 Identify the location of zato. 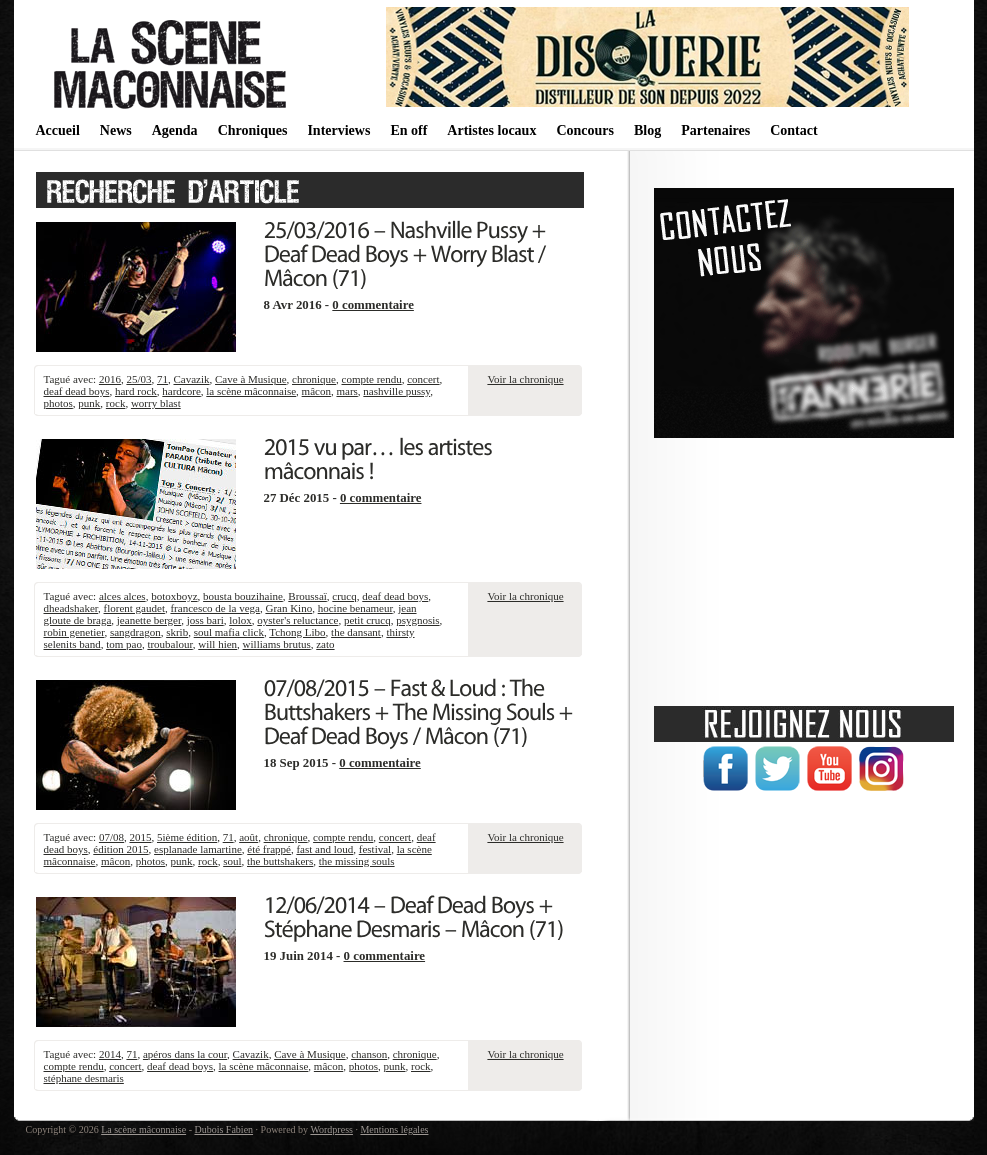
(325, 644).